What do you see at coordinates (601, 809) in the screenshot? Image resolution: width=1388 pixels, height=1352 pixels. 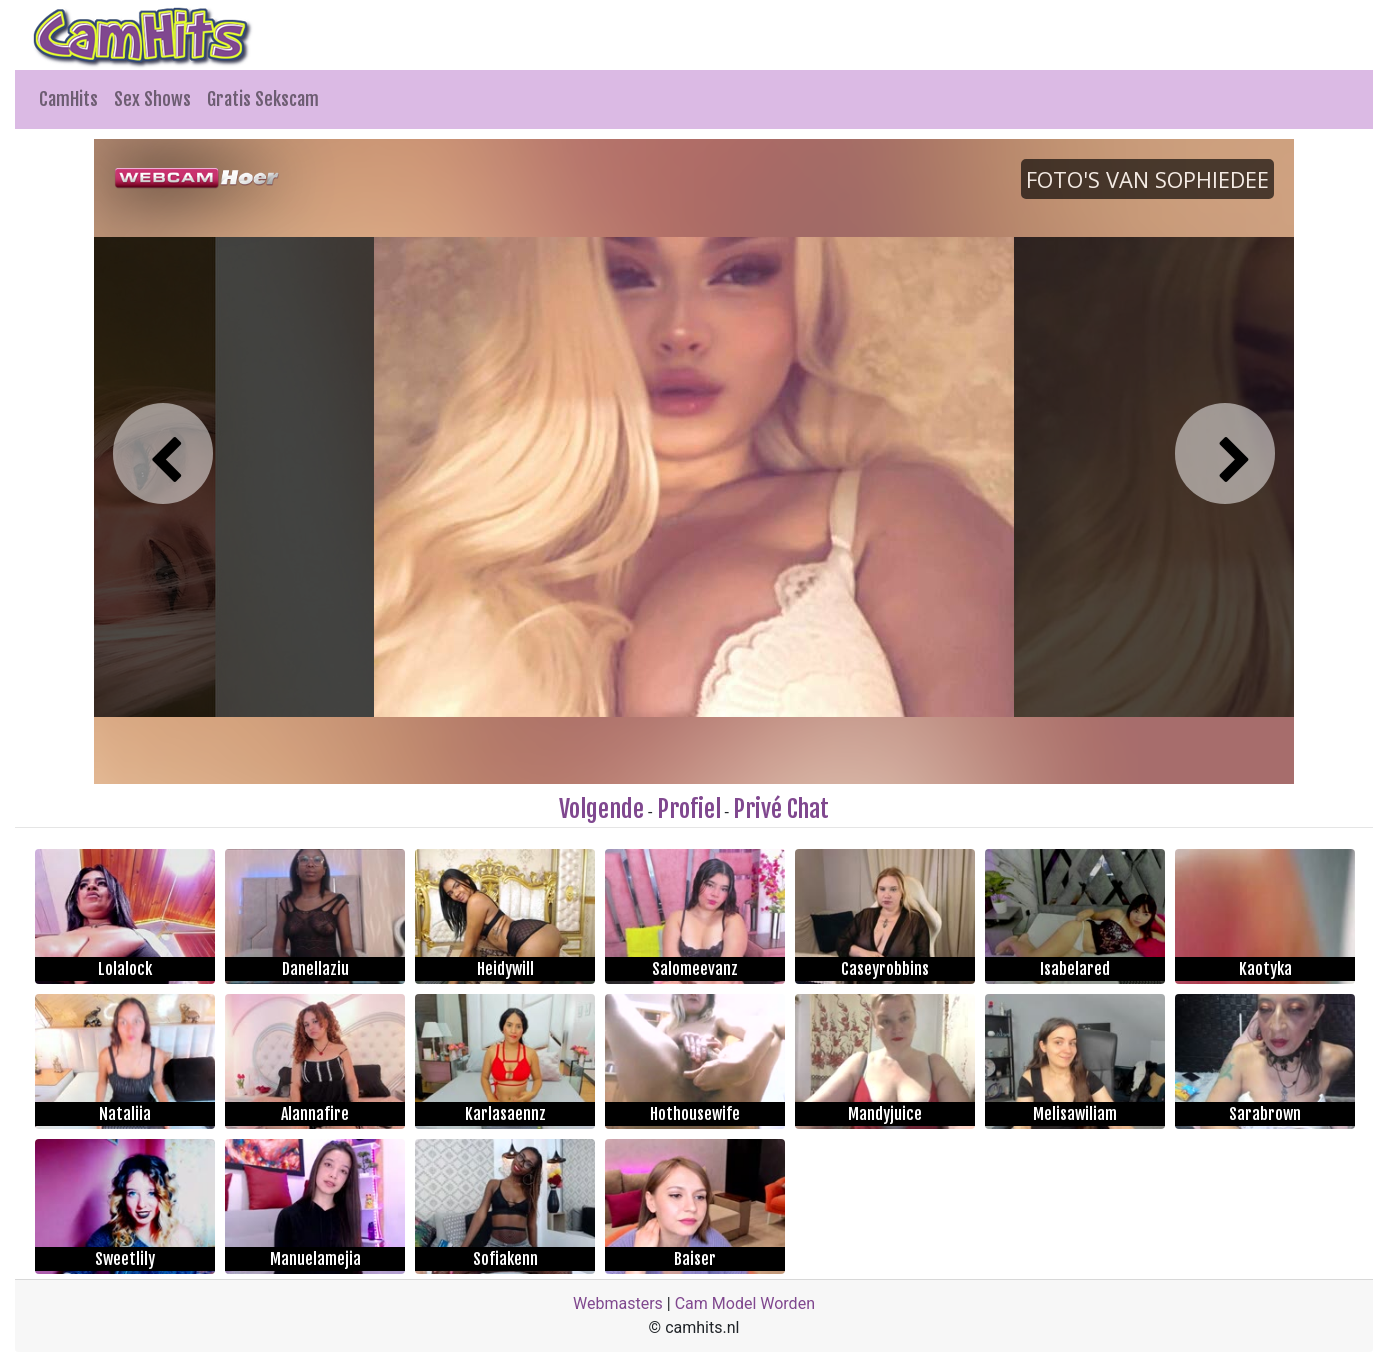 I see `Volgende` at bounding box center [601, 809].